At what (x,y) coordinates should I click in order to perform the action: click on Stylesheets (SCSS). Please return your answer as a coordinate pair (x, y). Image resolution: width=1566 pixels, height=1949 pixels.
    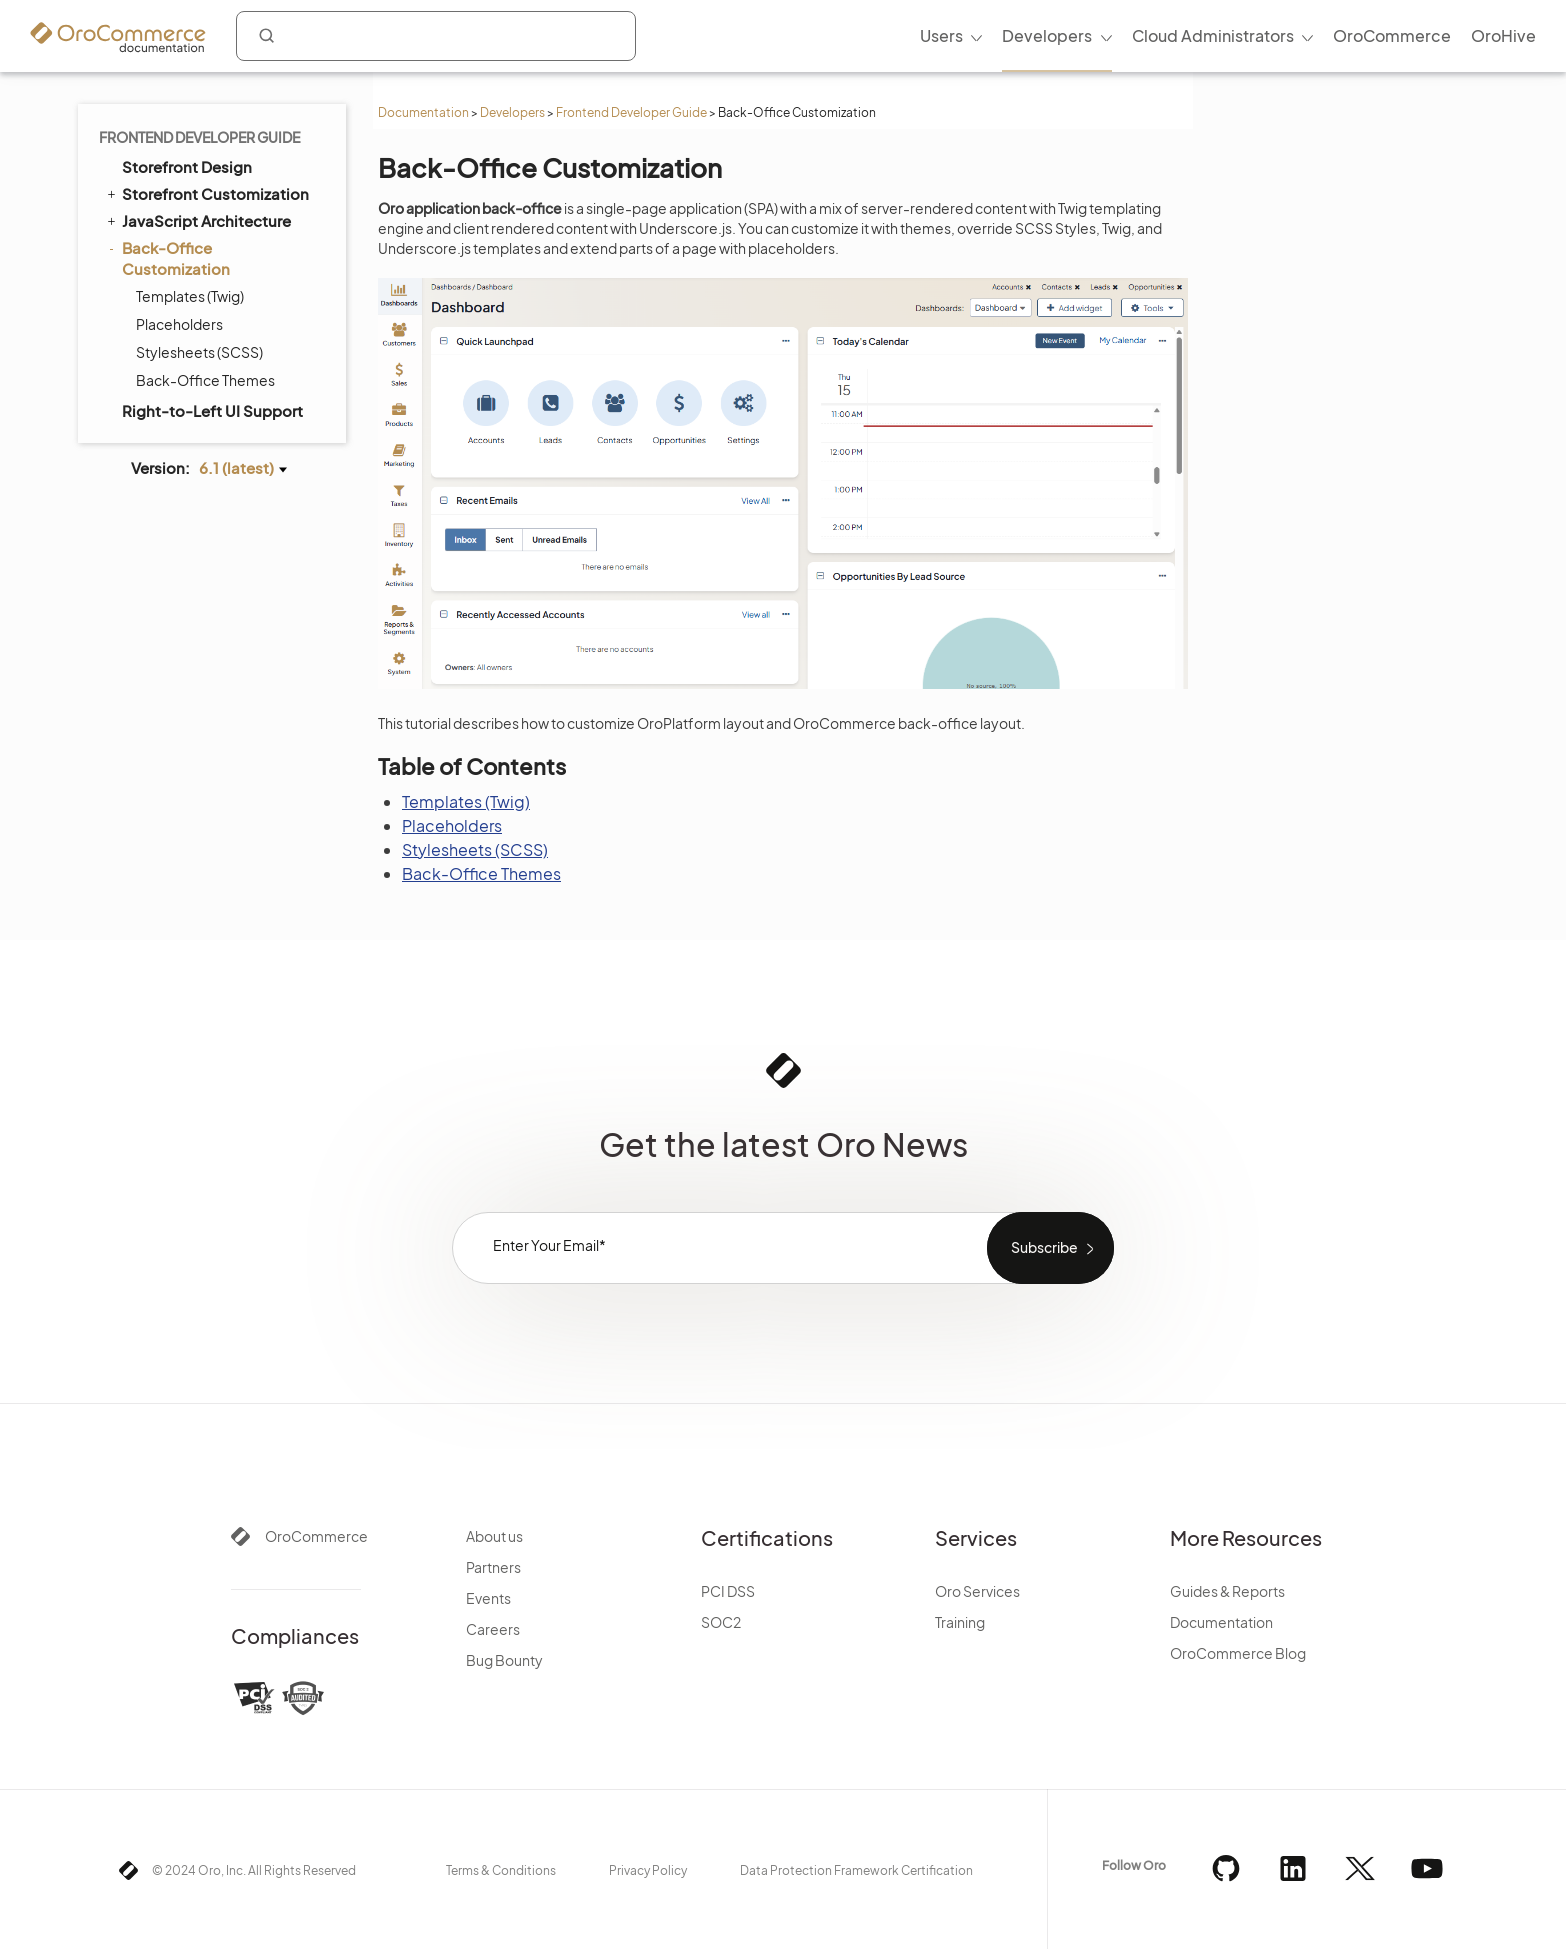
    Looking at the image, I should click on (199, 352).